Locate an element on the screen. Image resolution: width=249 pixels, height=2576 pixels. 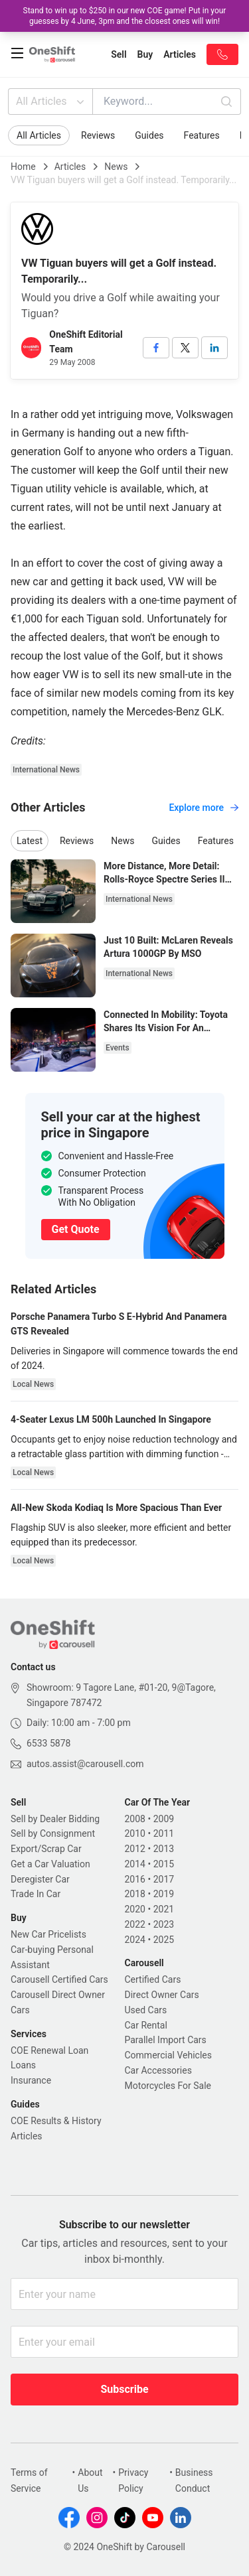
COE Renewal Loan is located at coordinates (49, 2050).